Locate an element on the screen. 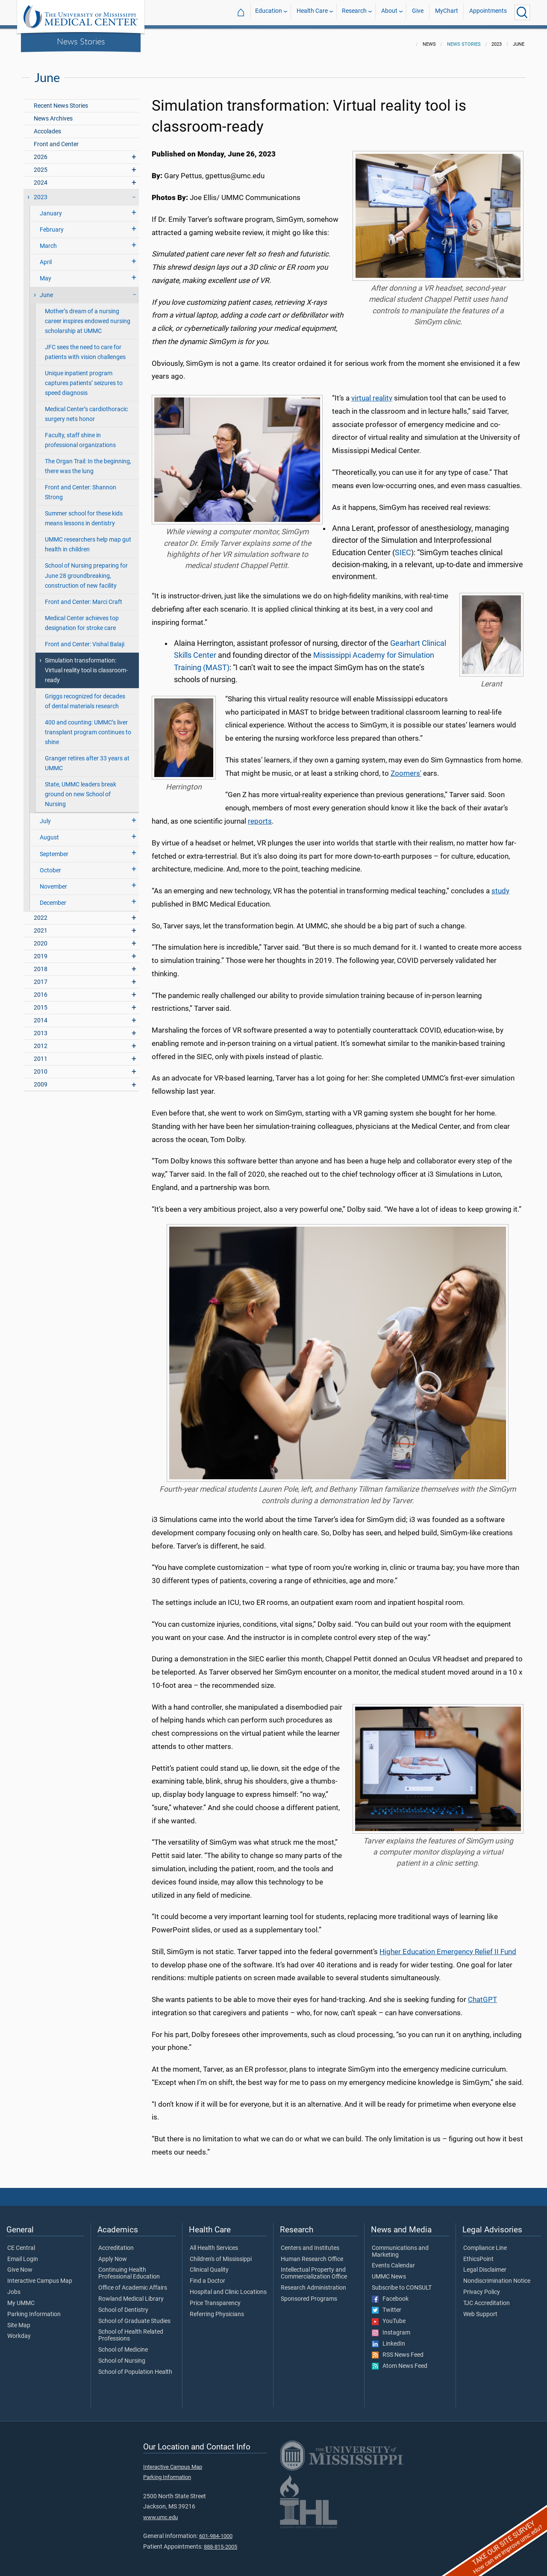 Image resolution: width=547 pixels, height=2576 pixels. 2017 is located at coordinates (40, 976).